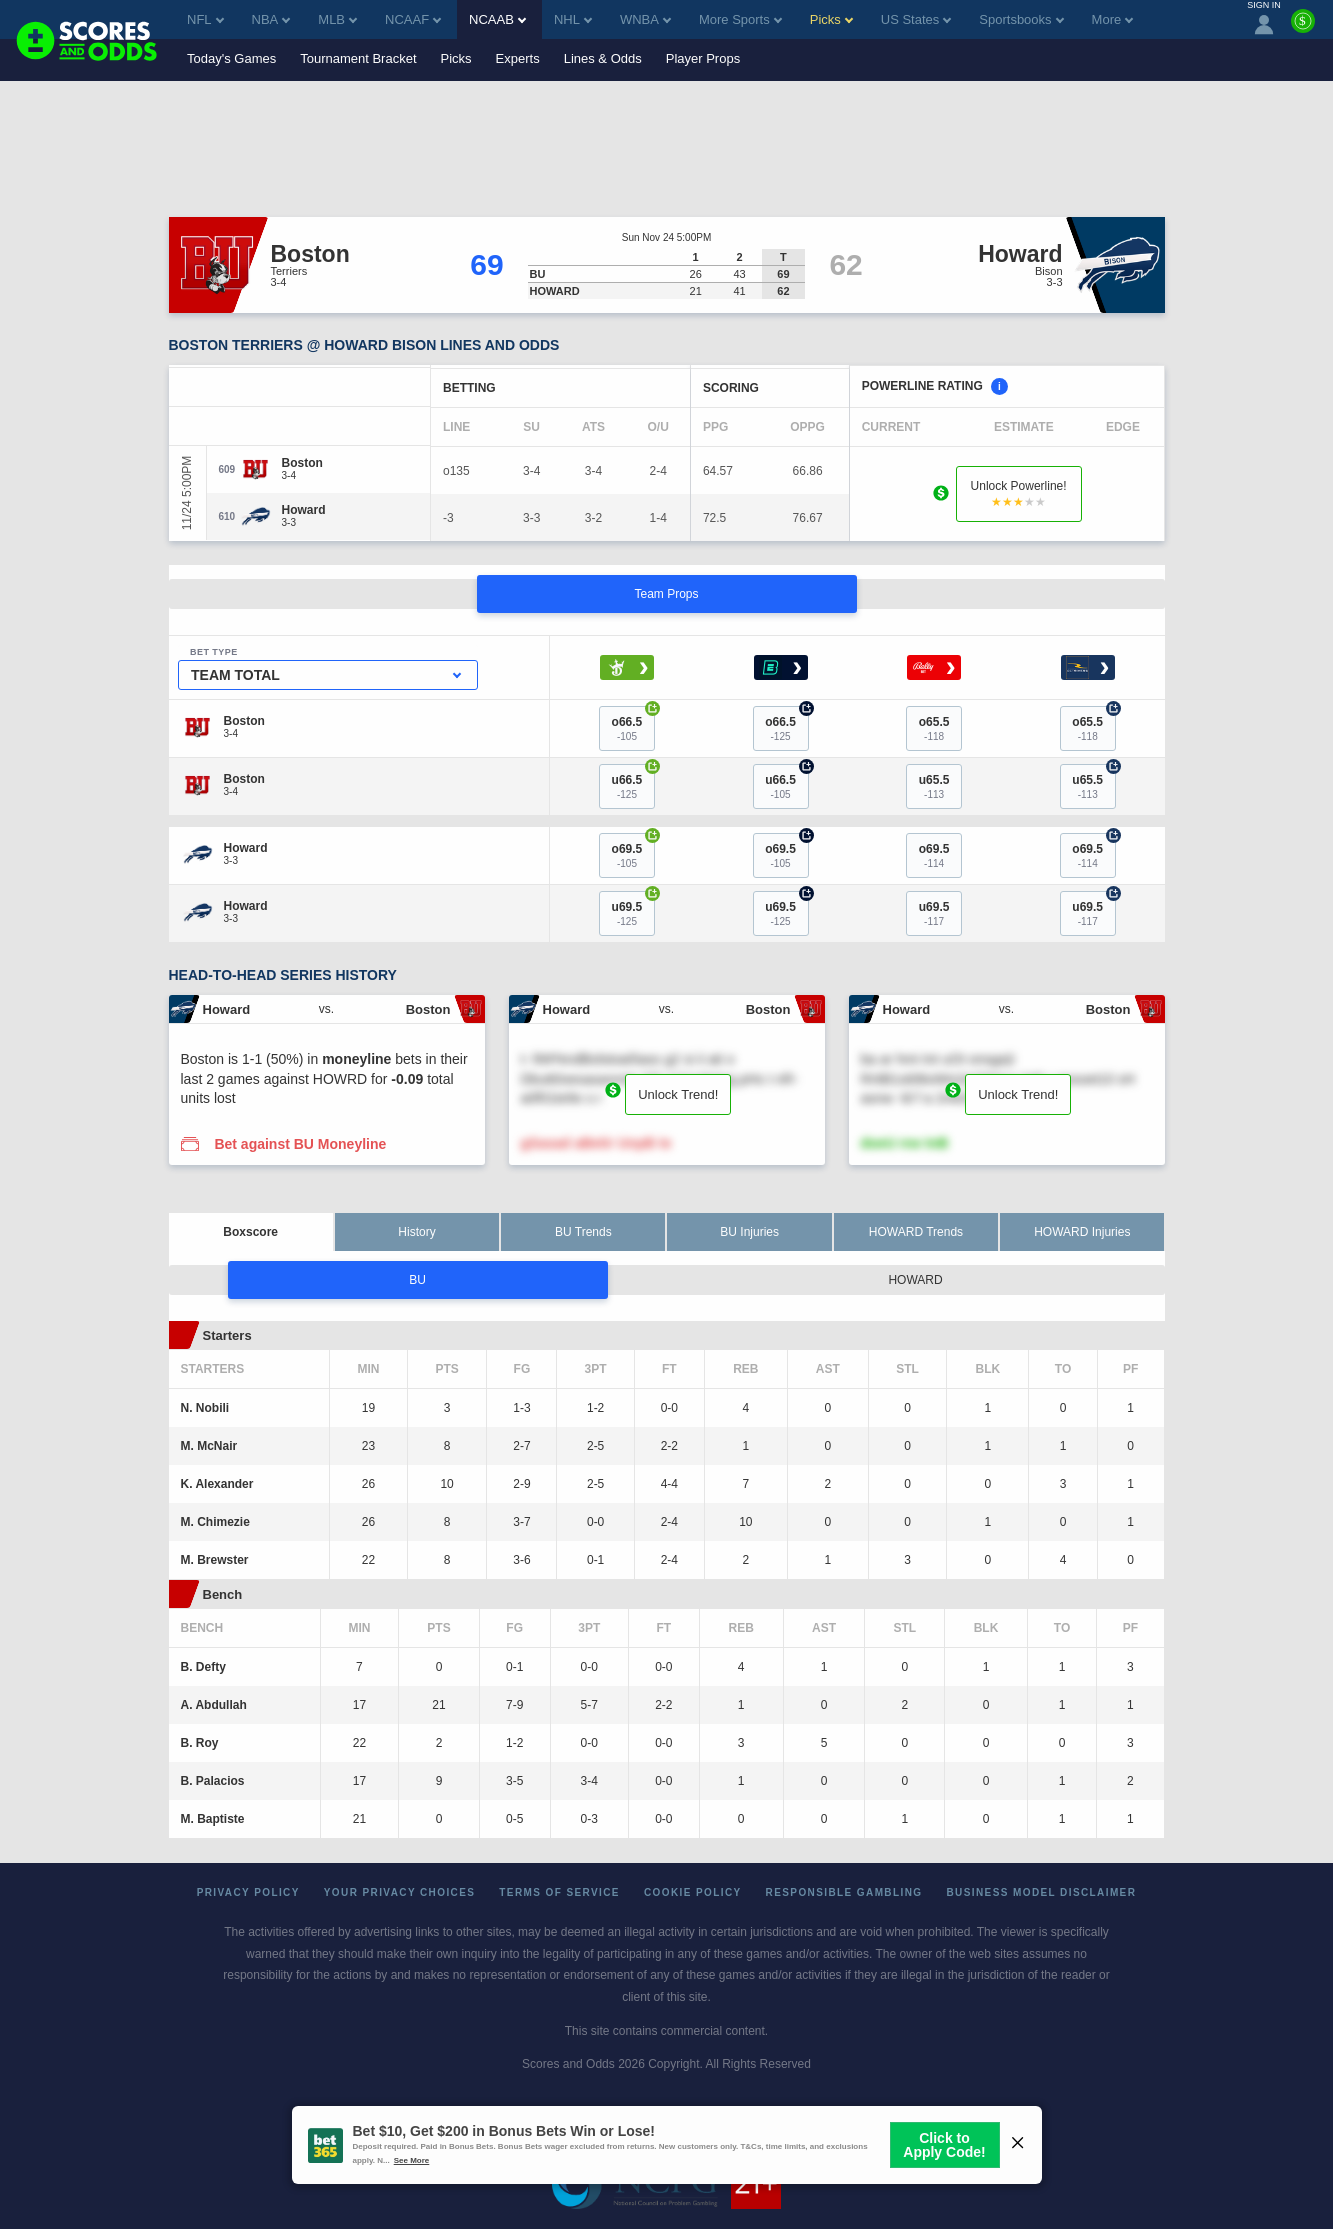 The width and height of the screenshot is (1333, 2229). Describe the element at coordinates (497, 19) in the screenshot. I see `NCAAB` at that location.